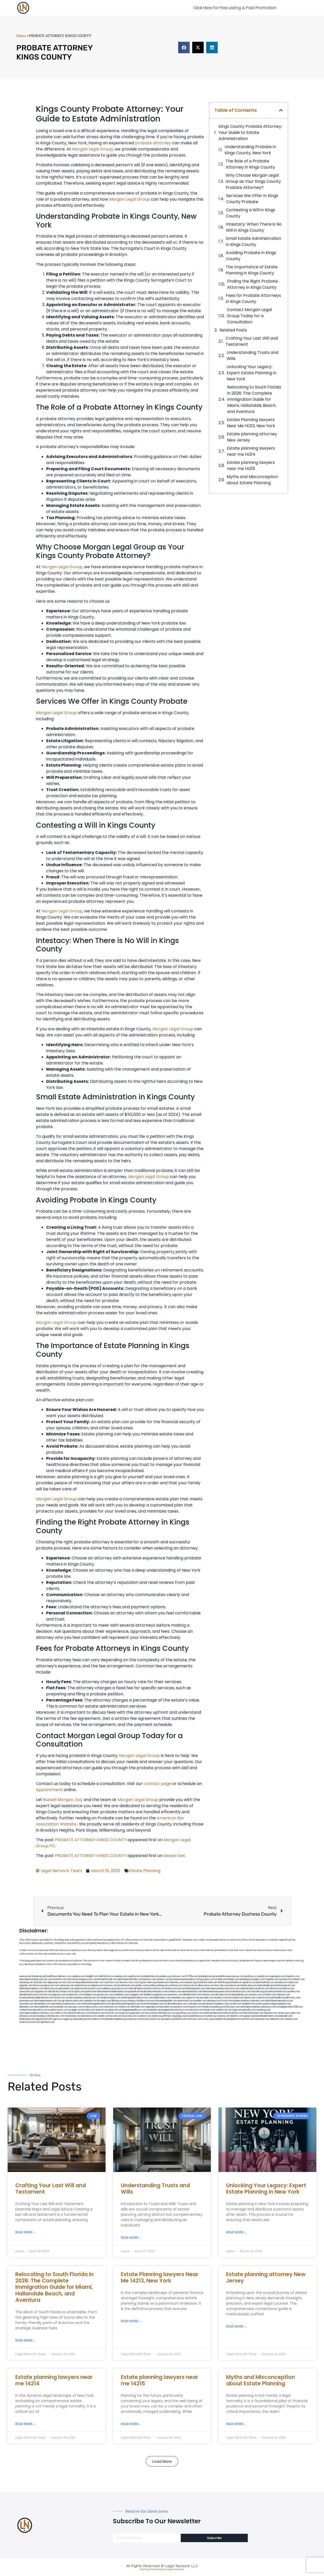 Image resolution: width=324 pixels, height=2576 pixels. I want to click on fernworx.com, so click(126, 1982).